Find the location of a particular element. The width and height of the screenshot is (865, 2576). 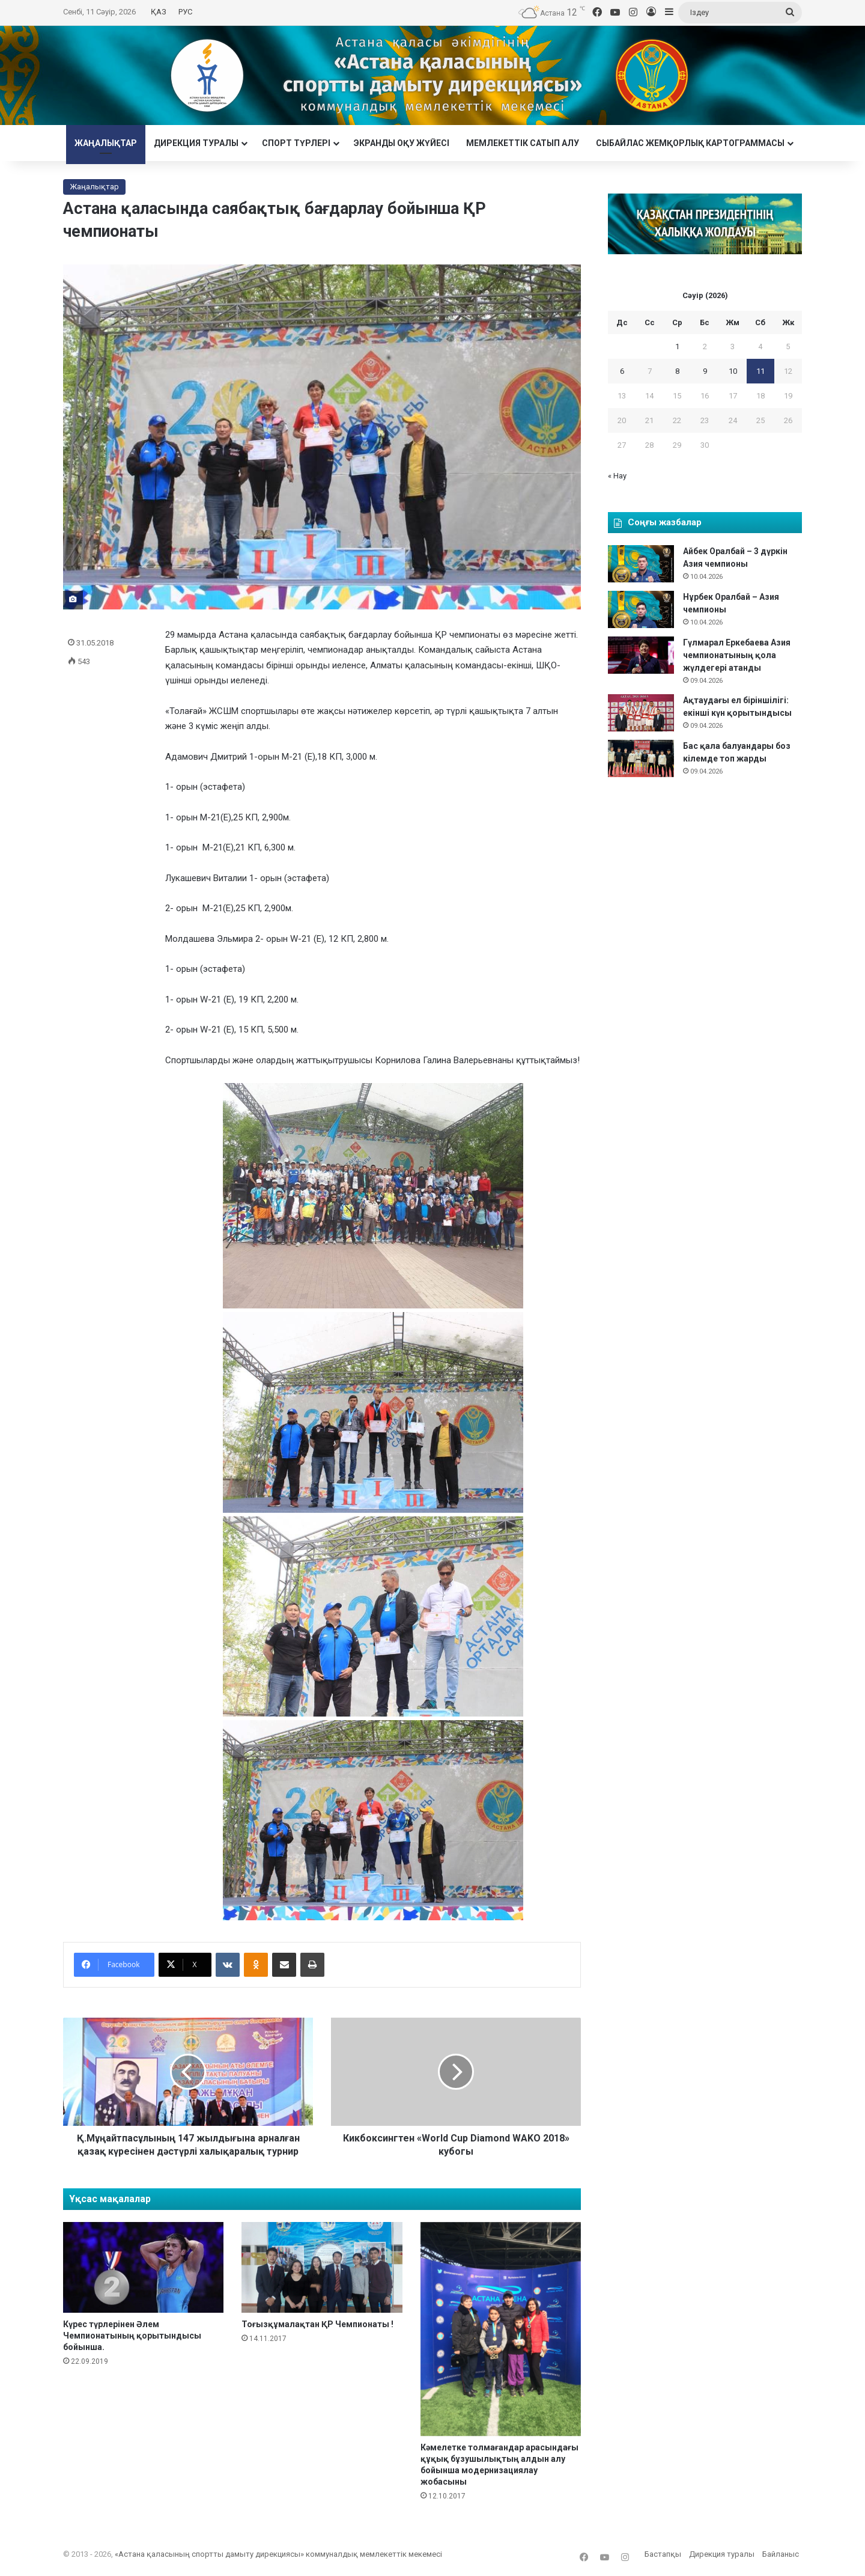

[Кәмелетке толмағандар арасындағы құқық бұзушылықтың алдын алу бойынша модернизациялау жобасыны] is located at coordinates (500, 2329).